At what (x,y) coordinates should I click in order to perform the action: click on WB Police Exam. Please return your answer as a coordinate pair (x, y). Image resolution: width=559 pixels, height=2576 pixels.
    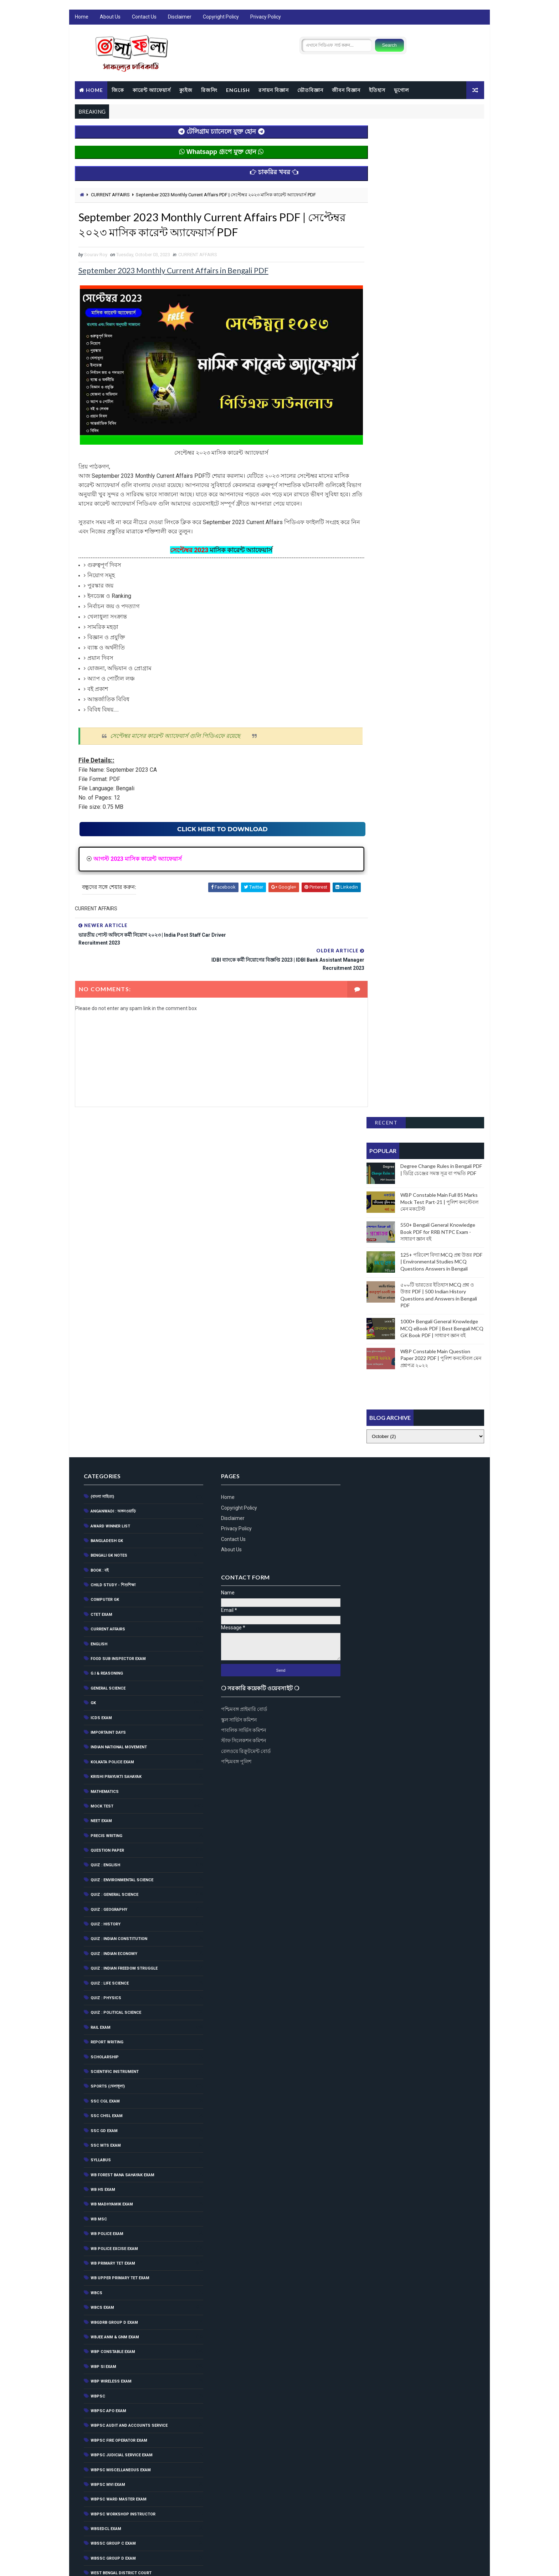
    Looking at the image, I should click on (106, 1876).